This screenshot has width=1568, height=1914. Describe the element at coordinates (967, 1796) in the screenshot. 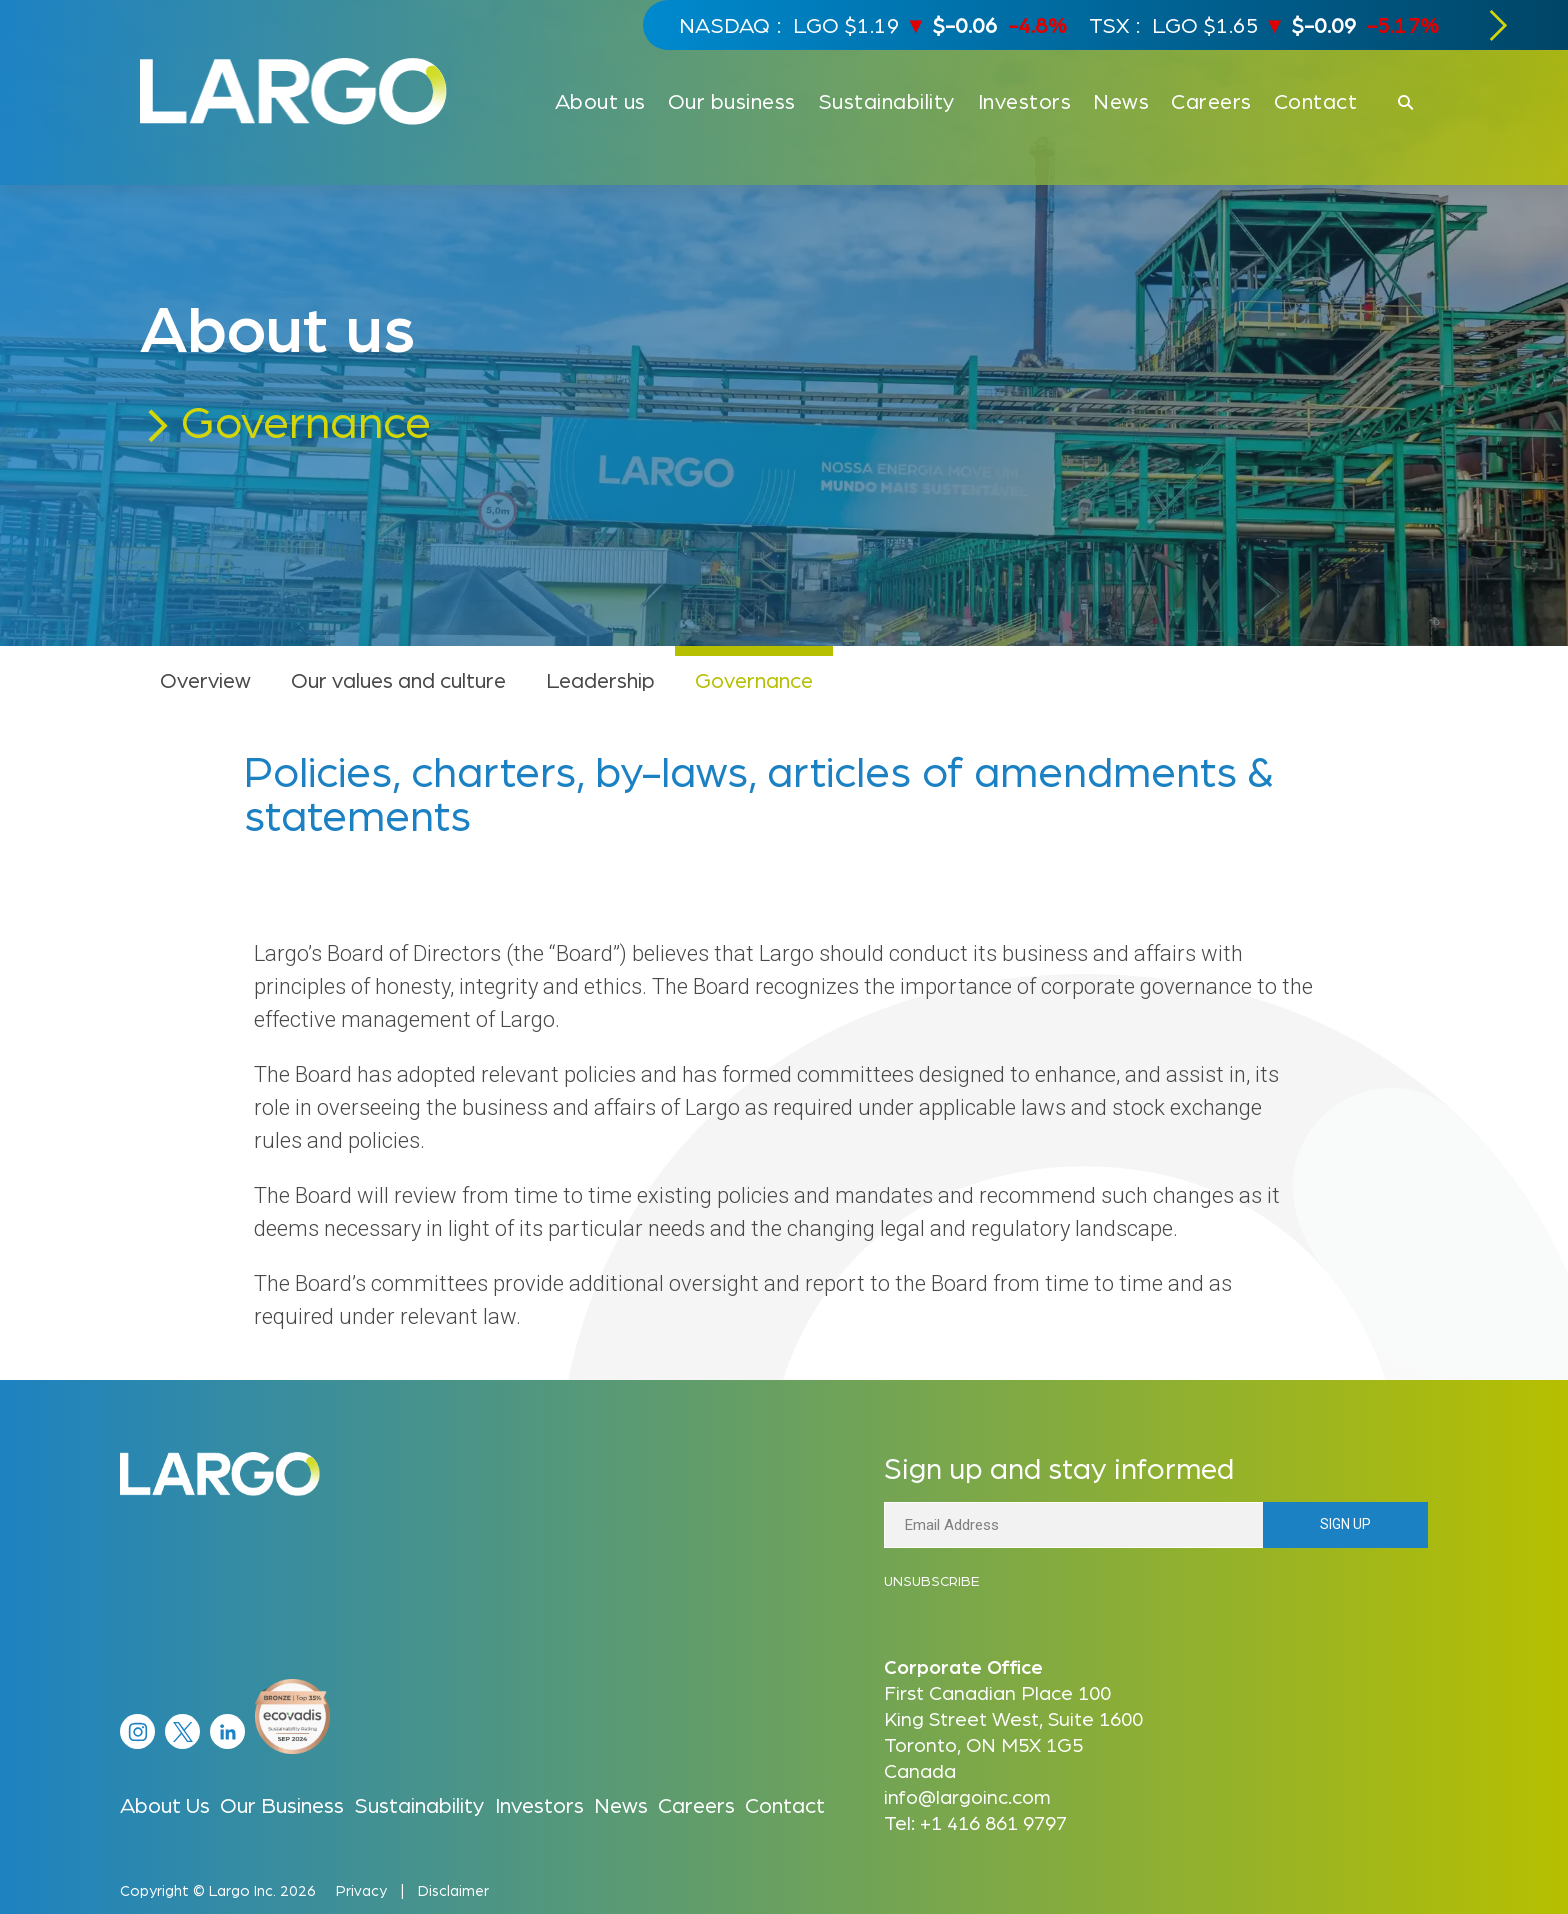

I see `info@largoinc.com` at that location.